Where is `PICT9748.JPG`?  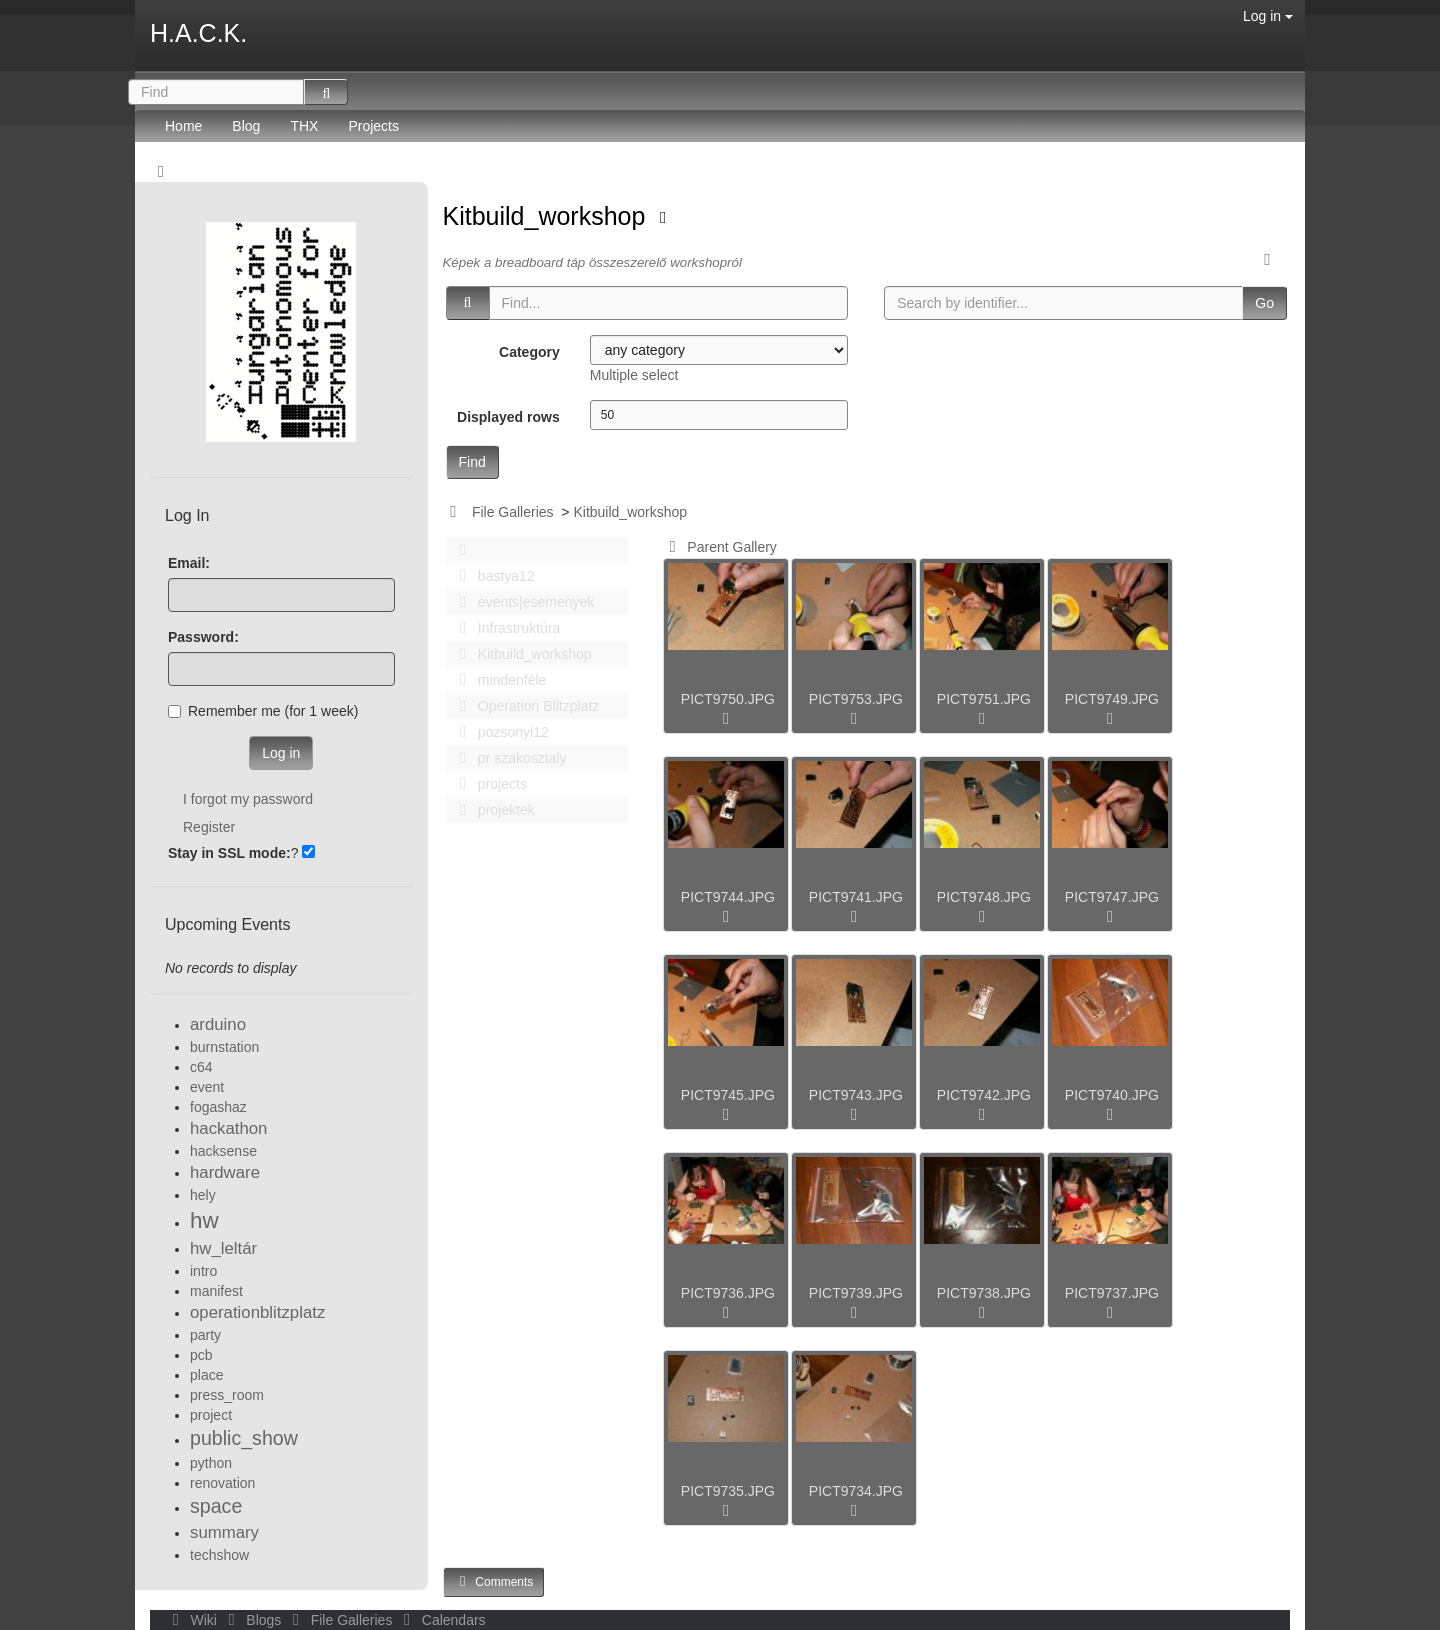
PICT9748.JPG is located at coordinates (984, 897).